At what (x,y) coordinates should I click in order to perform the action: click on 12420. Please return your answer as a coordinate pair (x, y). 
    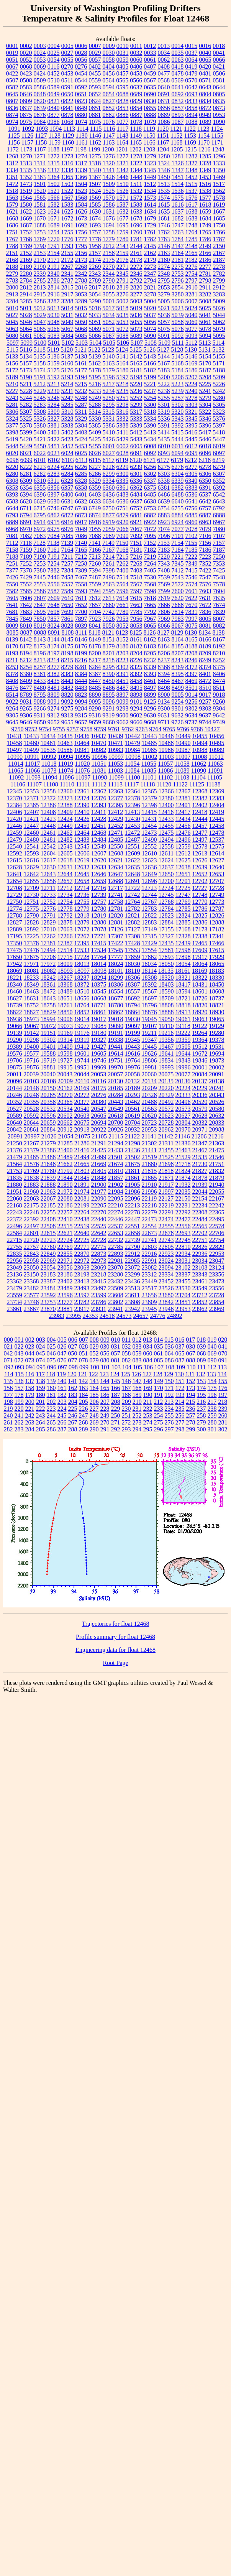
    Looking at the image, I should click on (14, 819).